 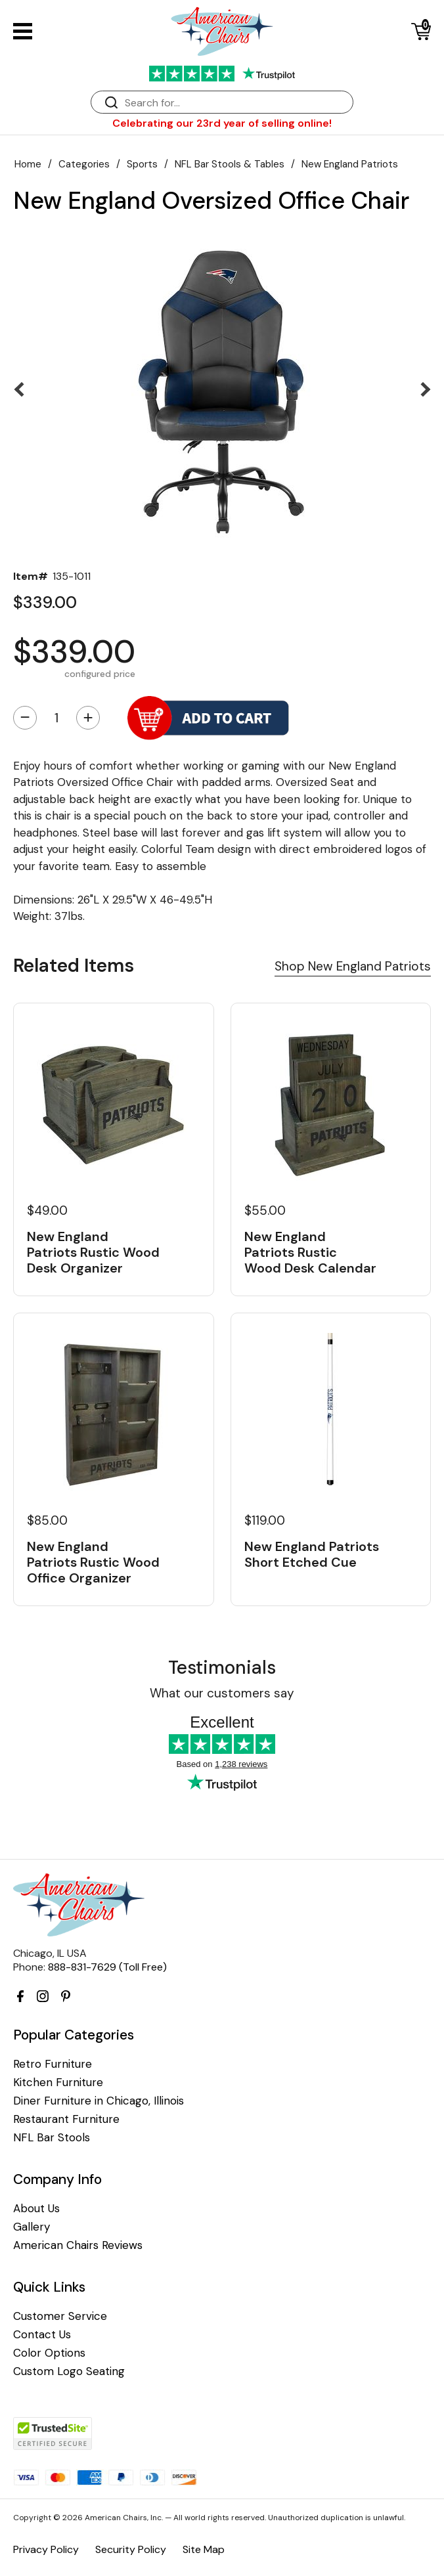 I want to click on Gallery, so click(x=31, y=2227).